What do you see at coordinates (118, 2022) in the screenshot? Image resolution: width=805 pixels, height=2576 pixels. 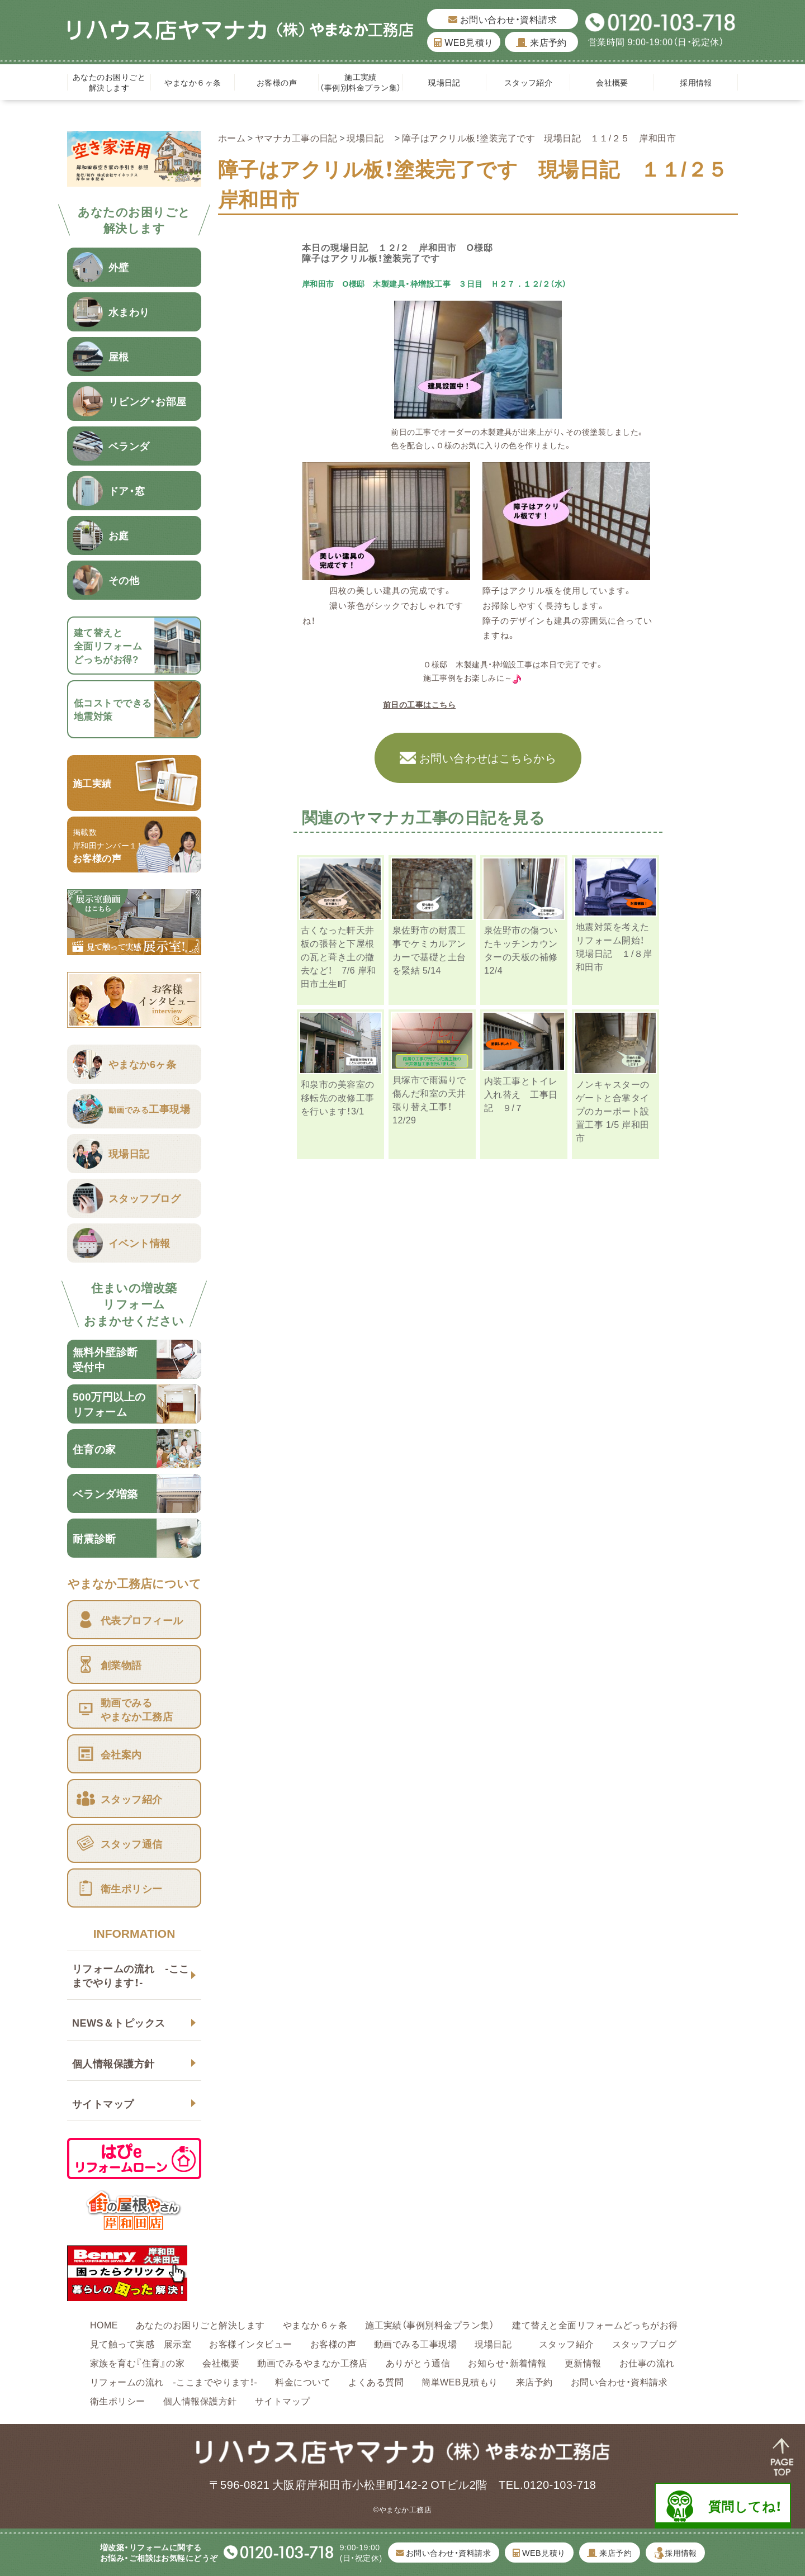 I see `NEWS＆トピックス` at bounding box center [118, 2022].